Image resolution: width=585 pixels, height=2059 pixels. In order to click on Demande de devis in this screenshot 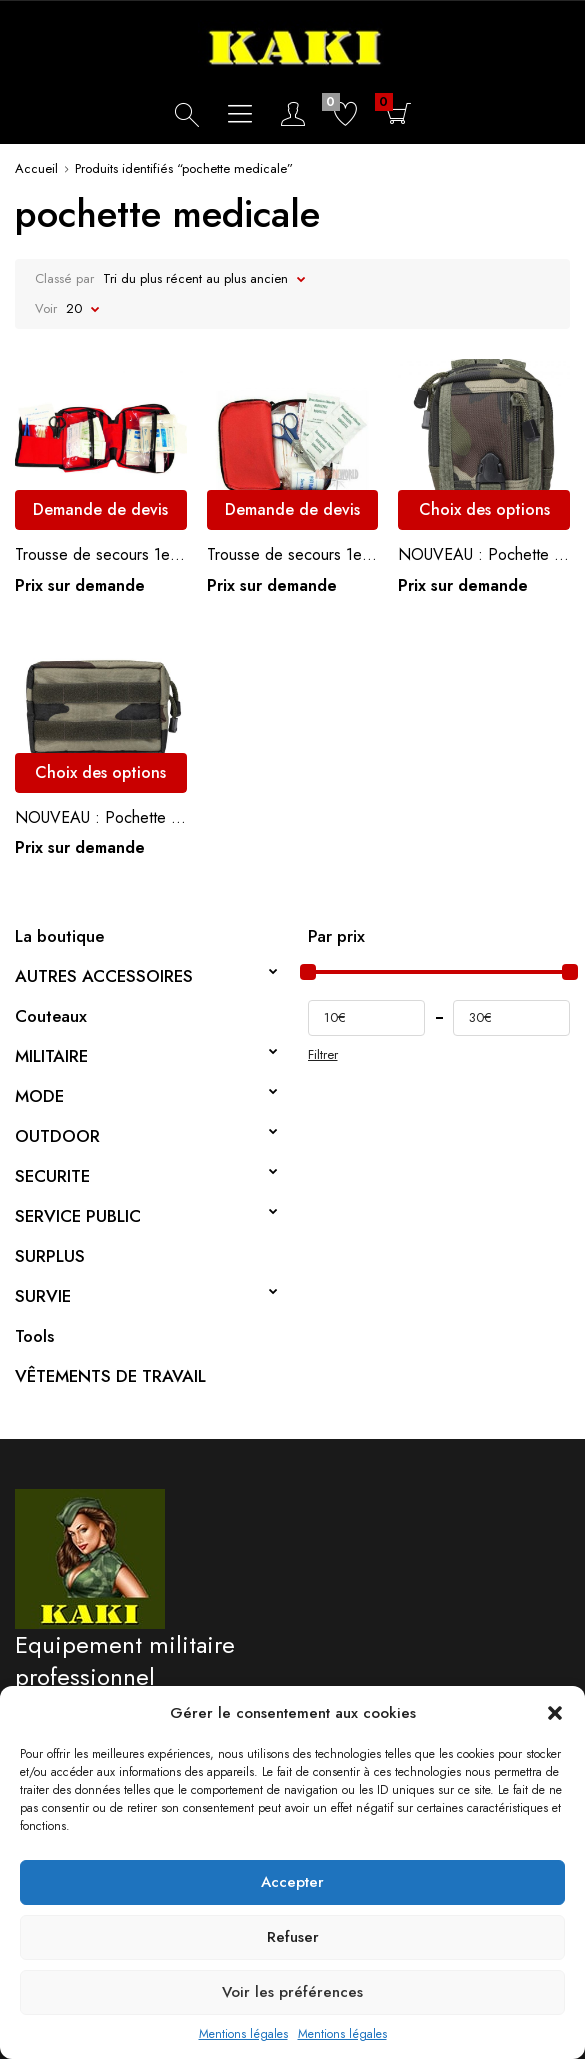, I will do `click(100, 509)`.